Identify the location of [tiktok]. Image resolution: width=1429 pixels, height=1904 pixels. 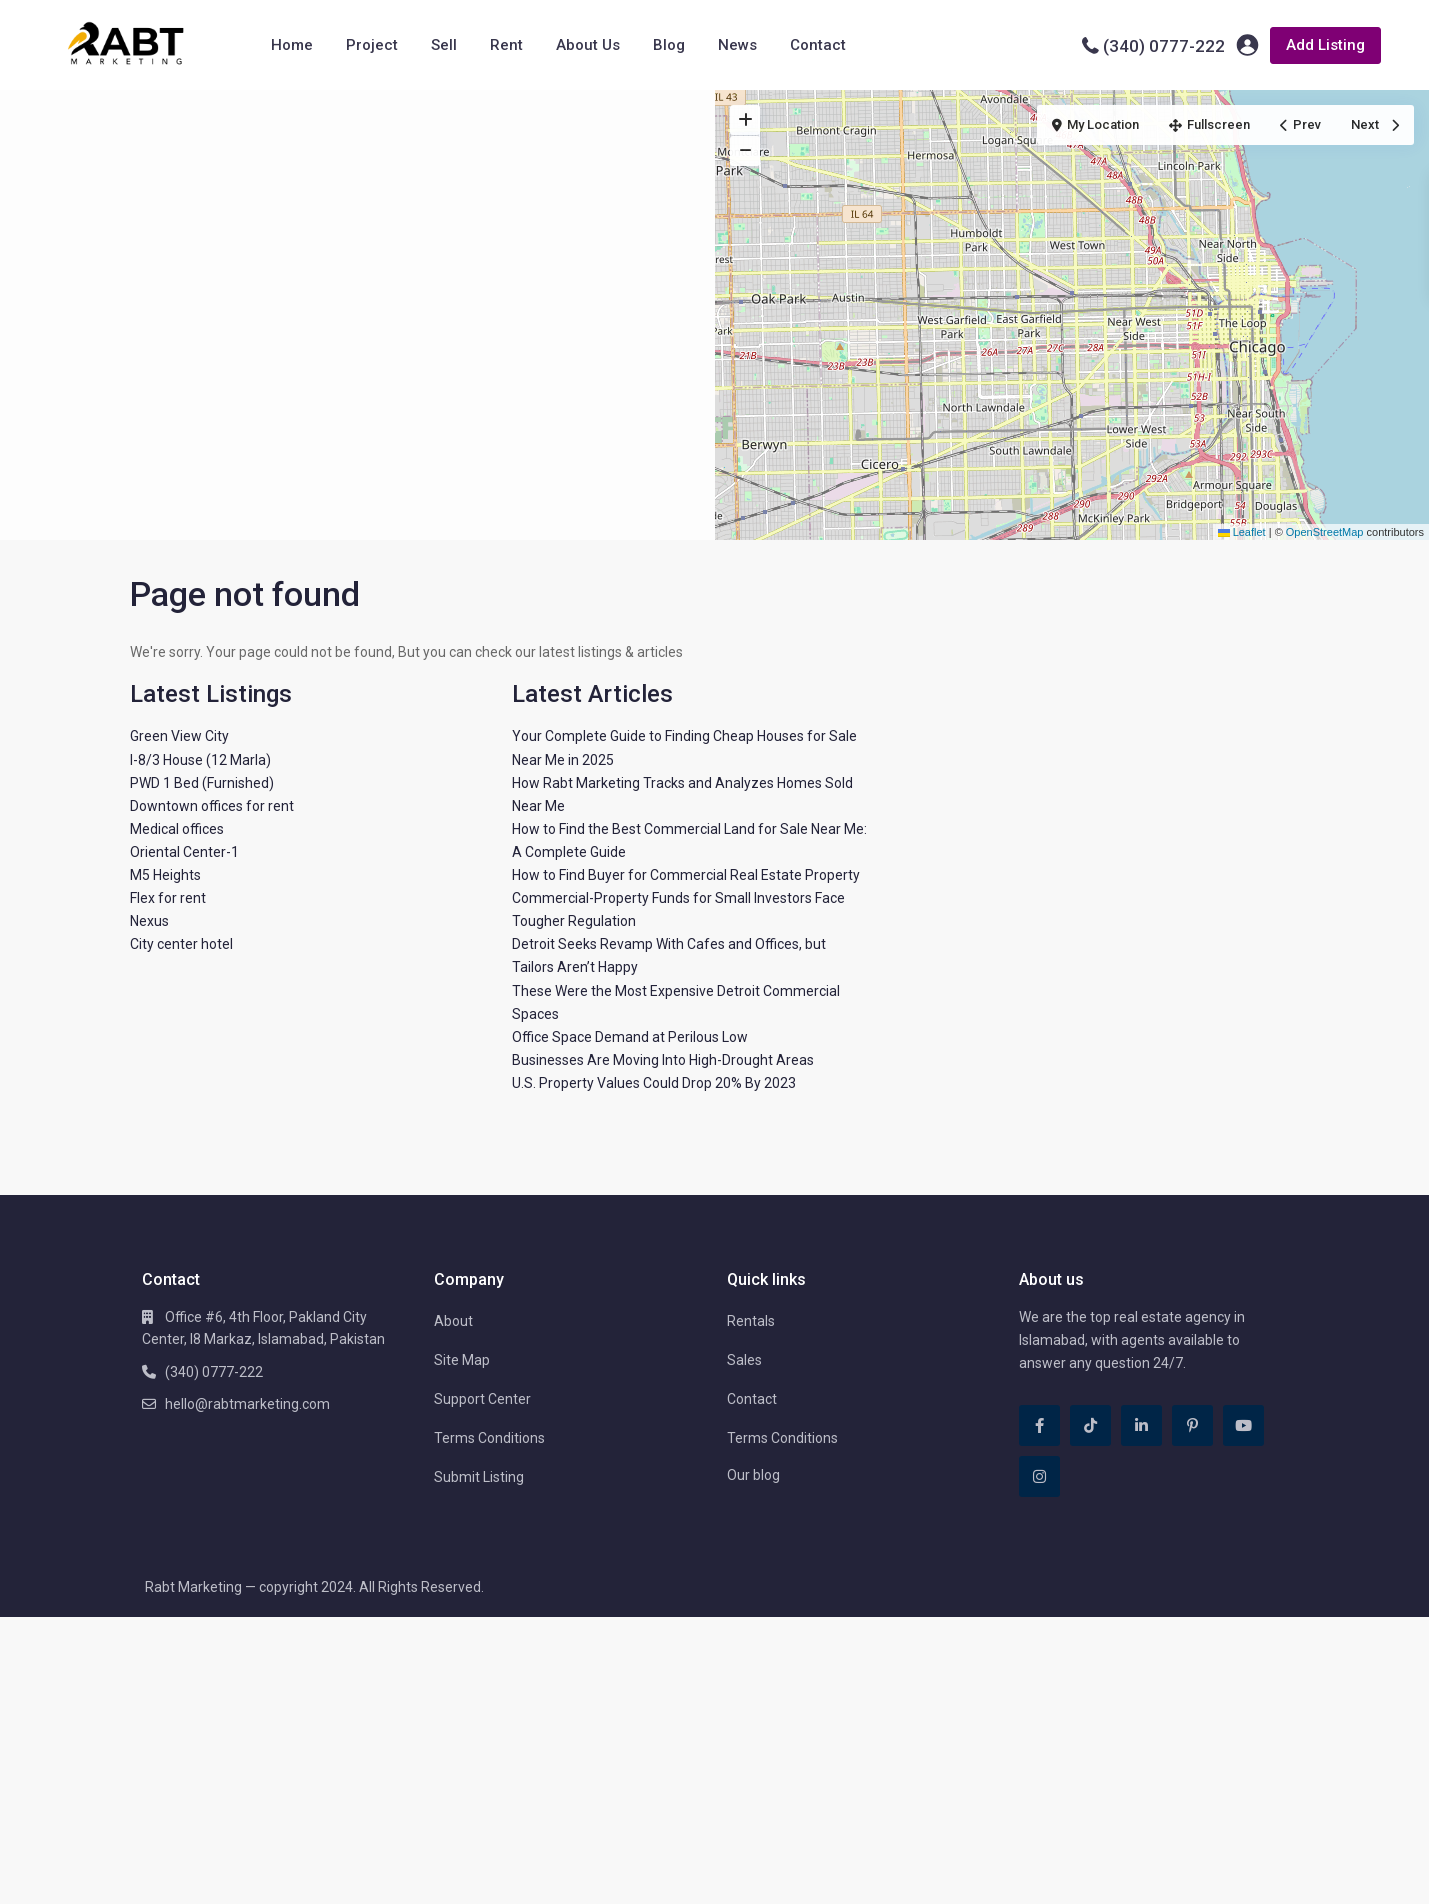
(1090, 1425).